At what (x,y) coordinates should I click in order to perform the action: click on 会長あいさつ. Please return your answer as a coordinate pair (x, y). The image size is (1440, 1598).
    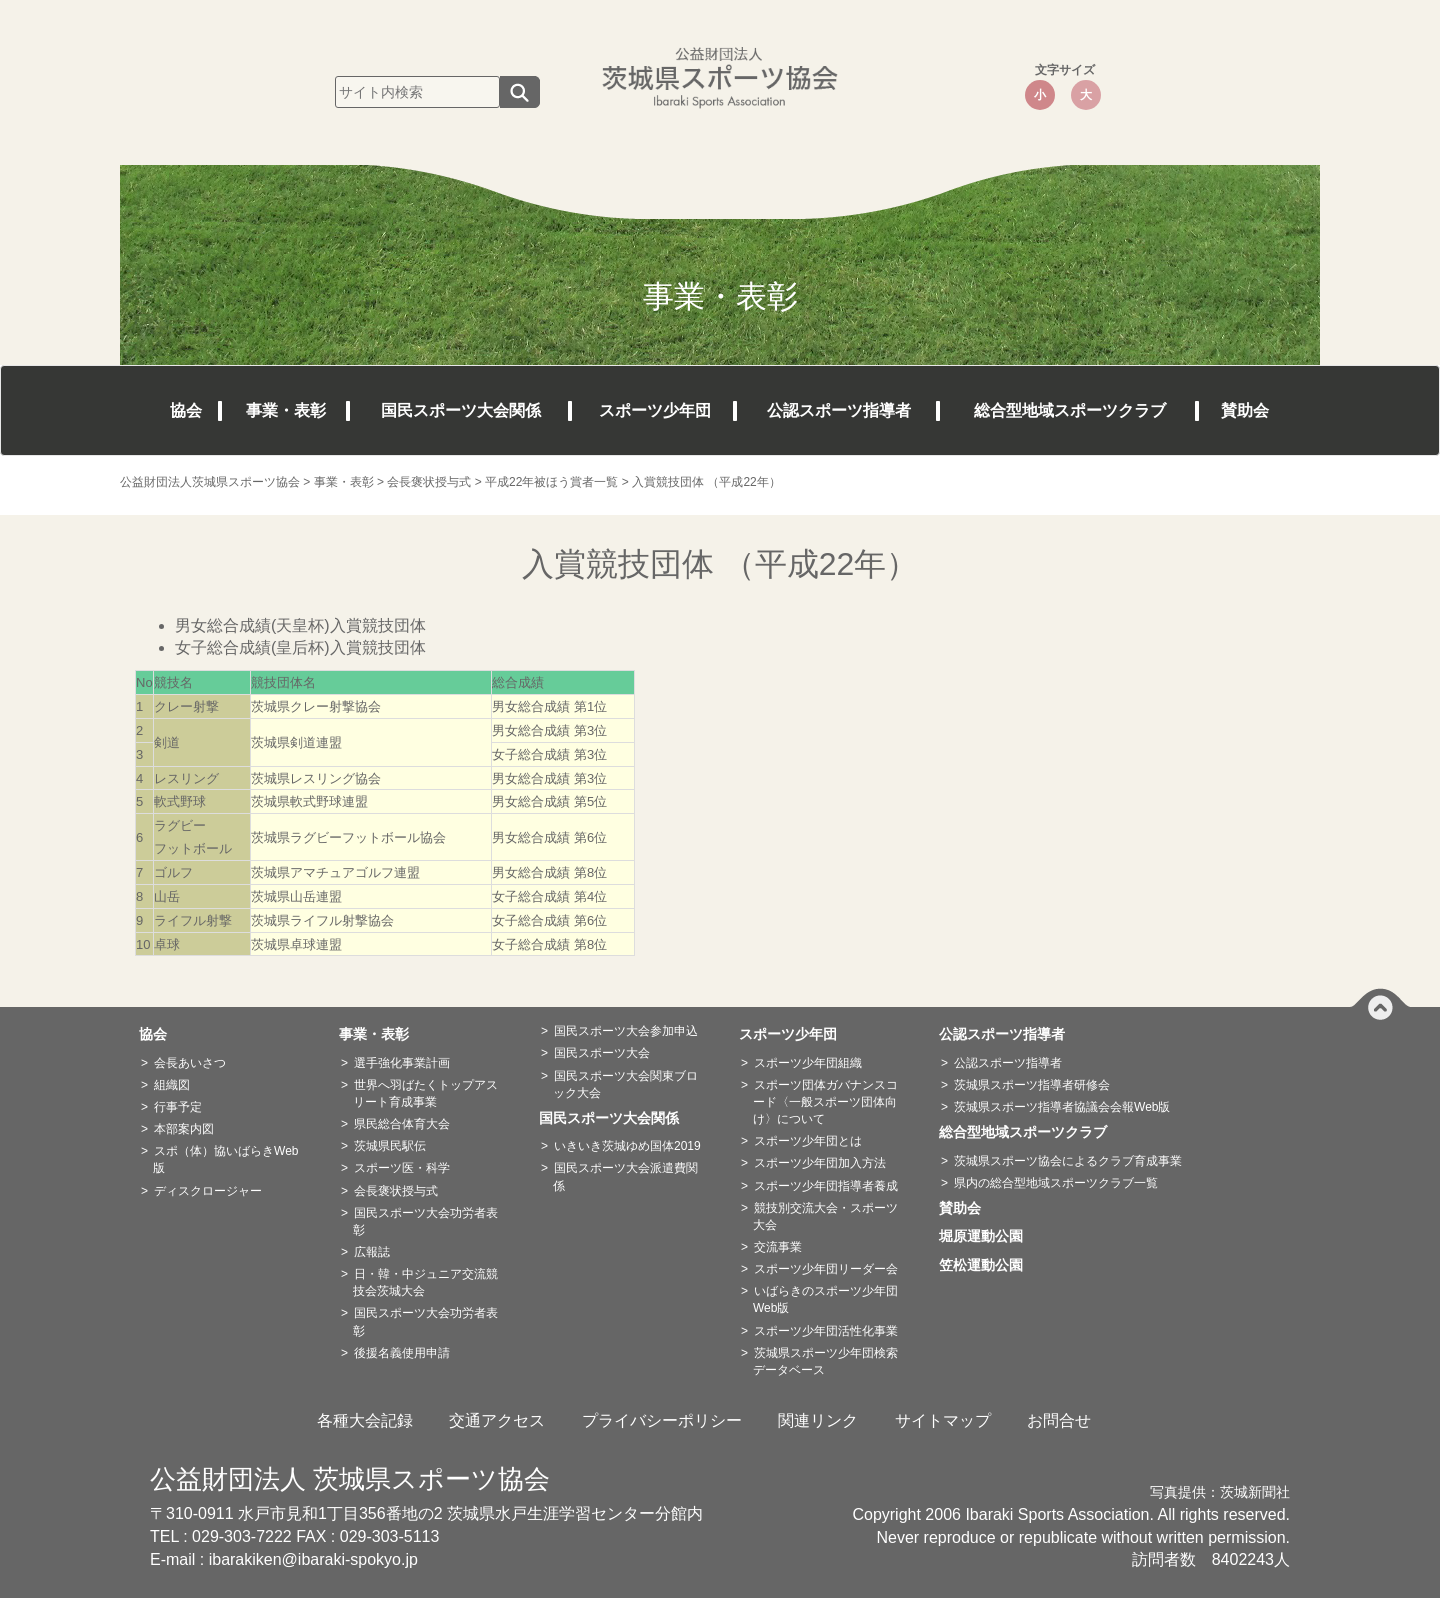
    Looking at the image, I should click on (190, 1063).